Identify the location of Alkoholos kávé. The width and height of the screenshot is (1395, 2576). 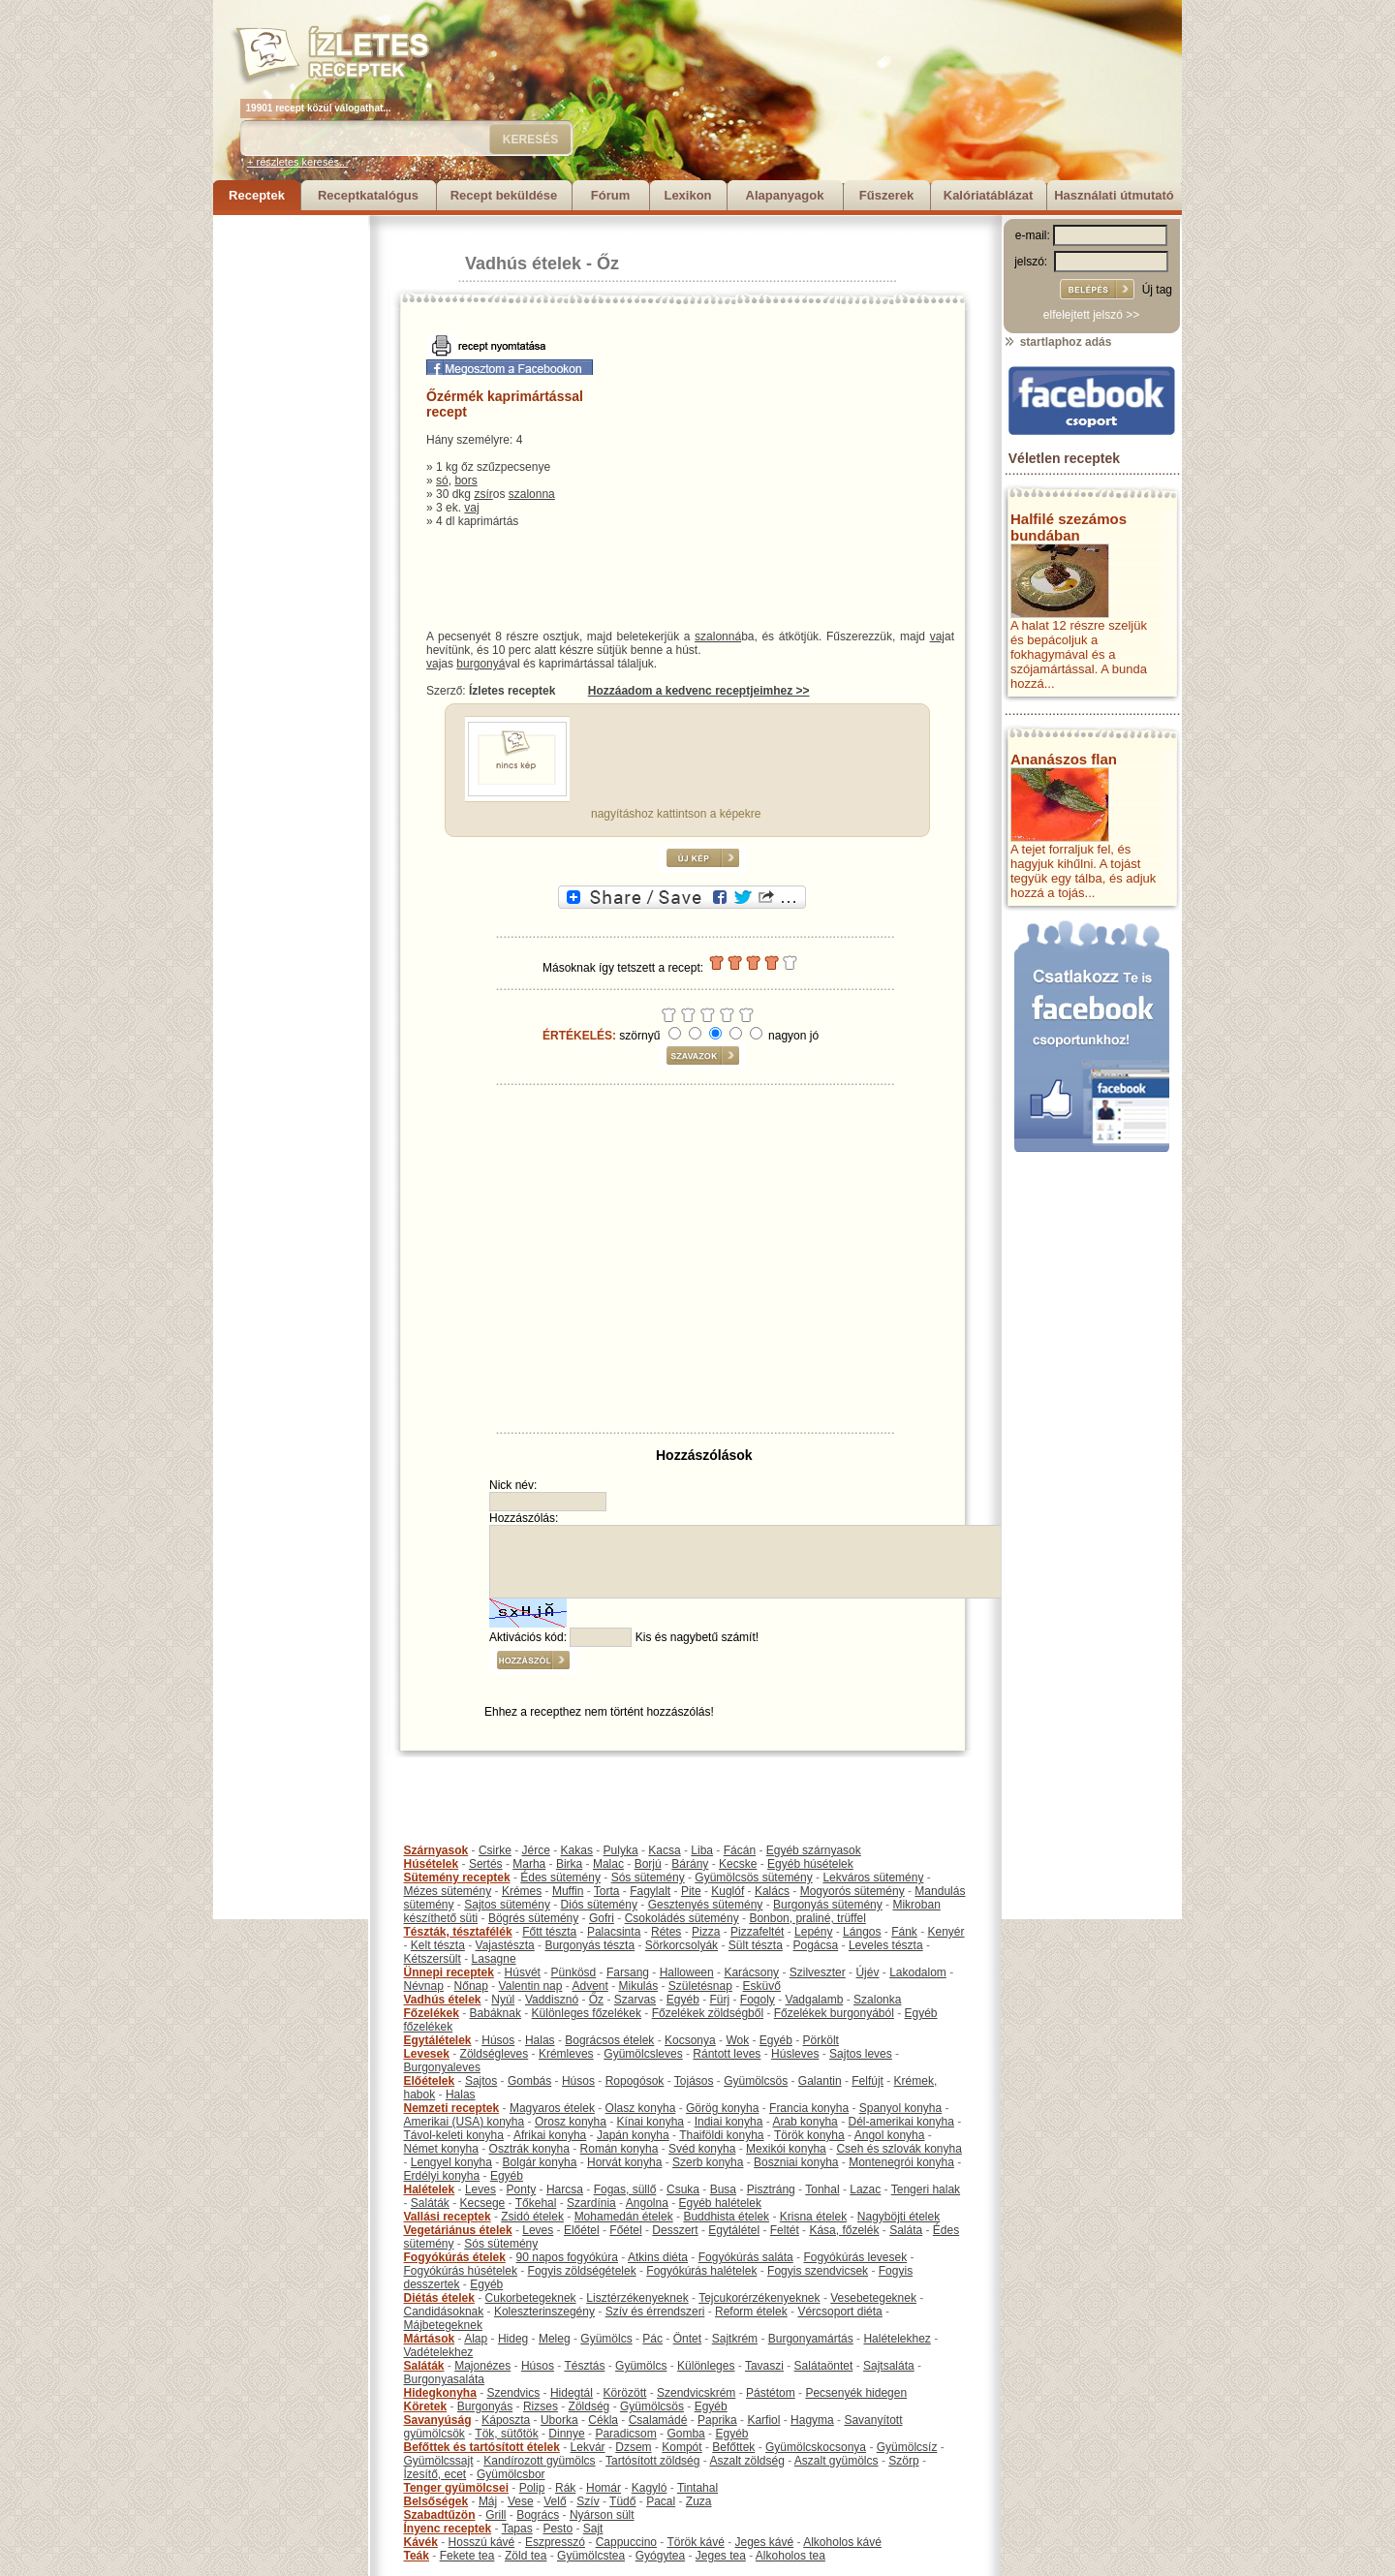
(842, 2542).